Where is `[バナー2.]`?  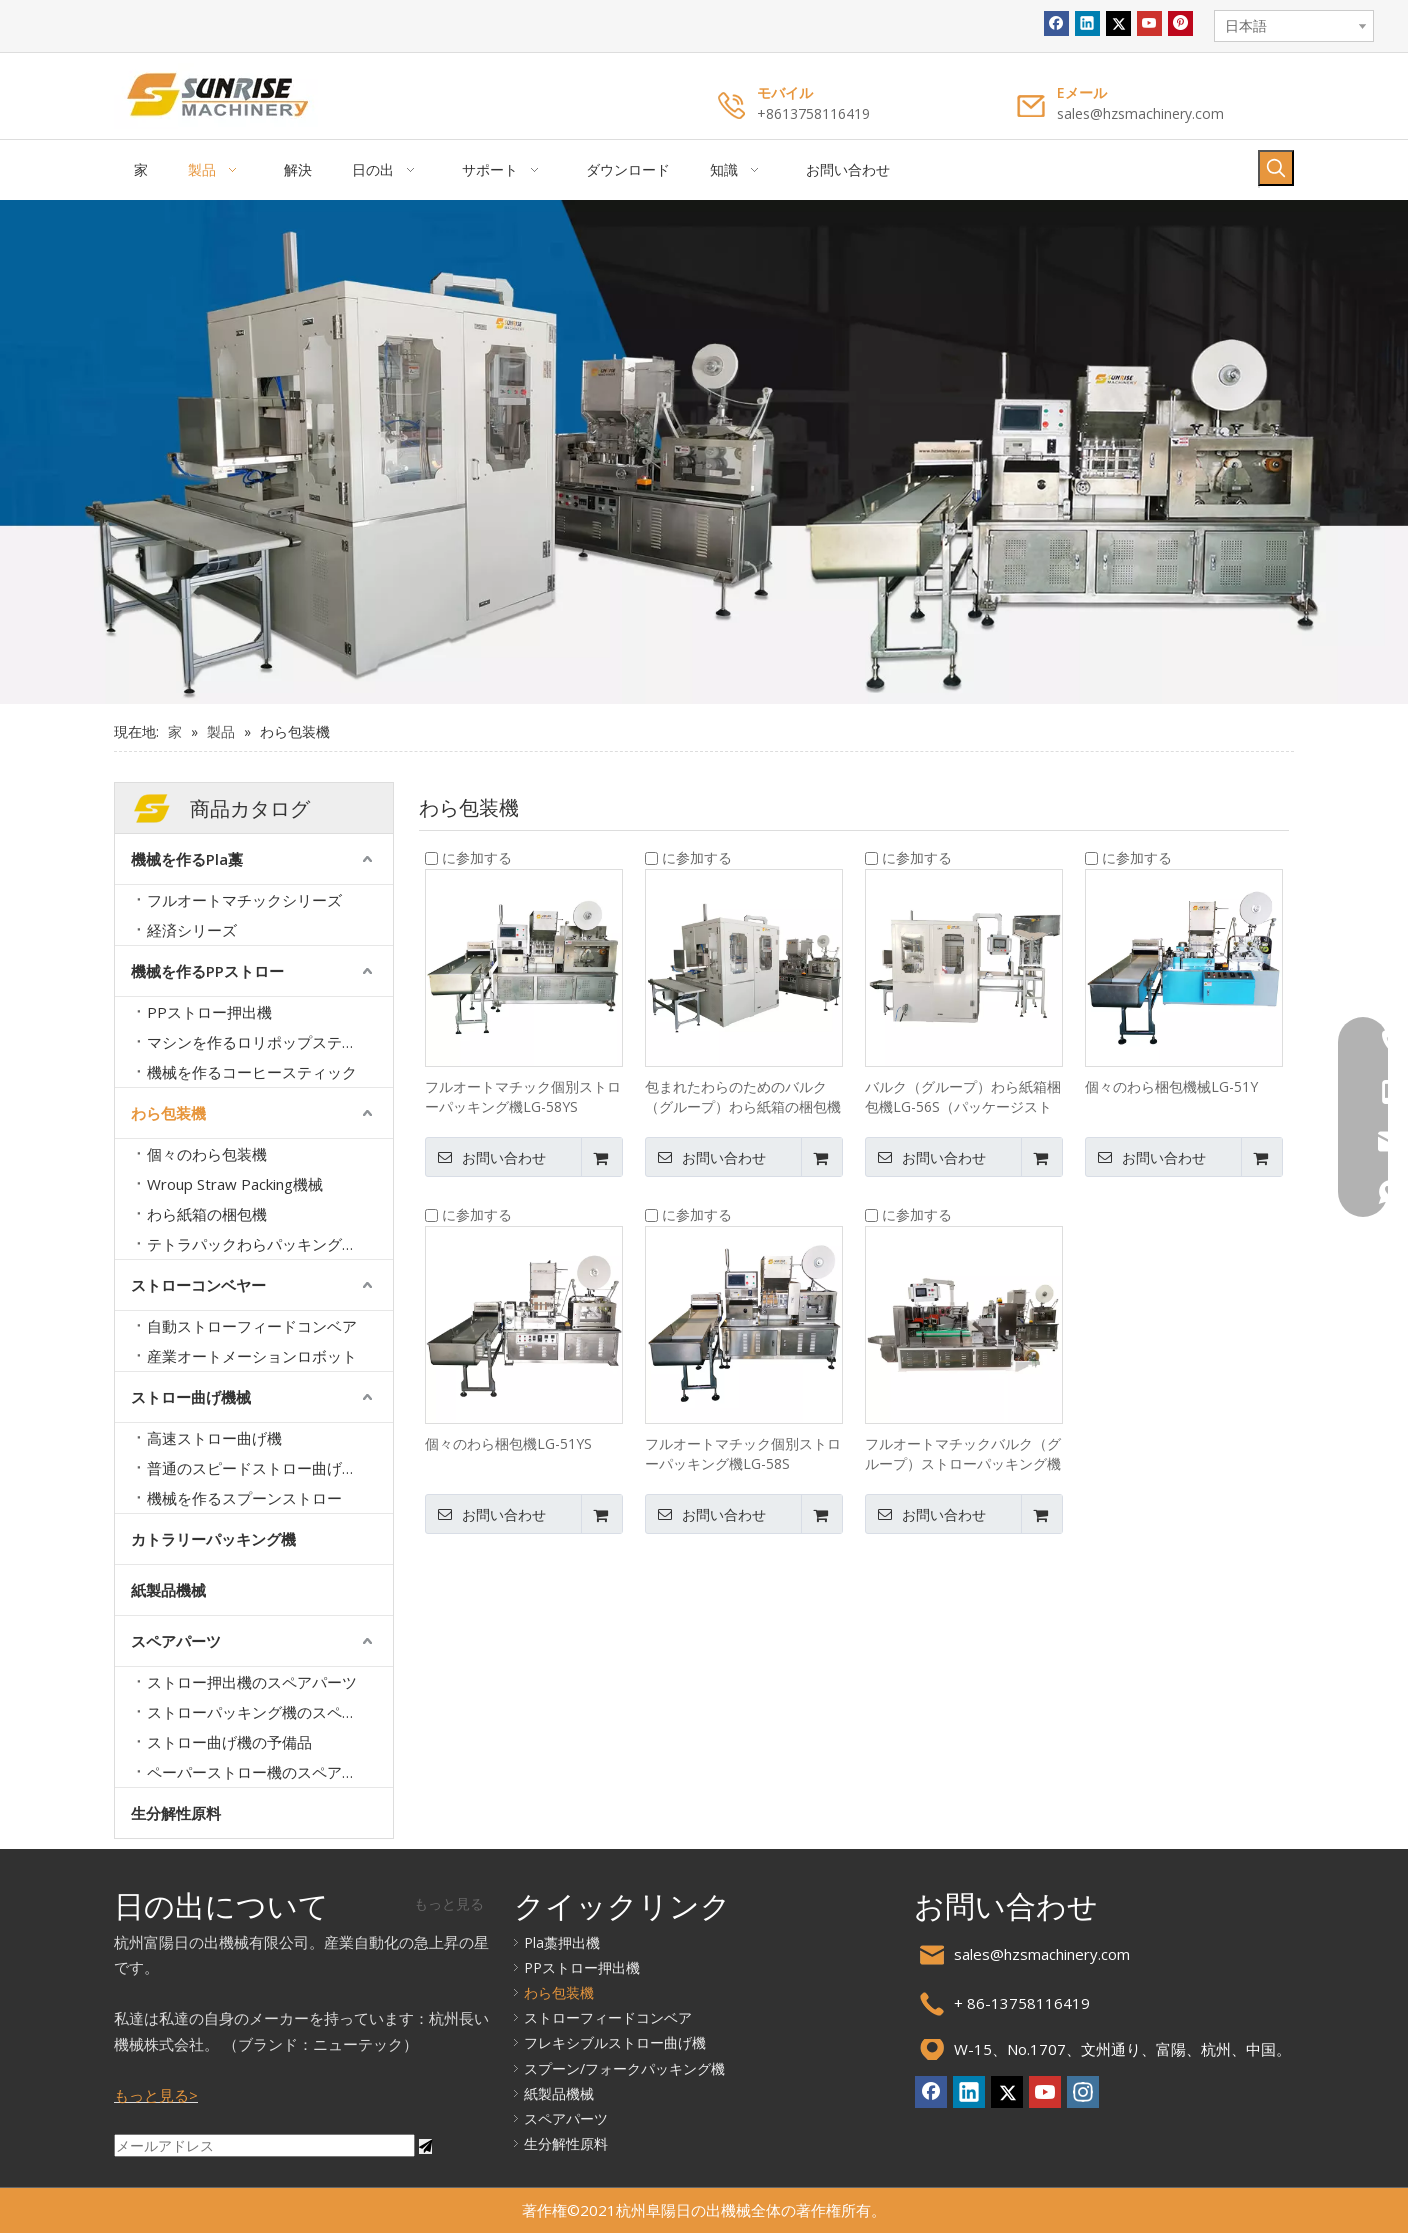
[バナー2.] is located at coordinates (704, 452).